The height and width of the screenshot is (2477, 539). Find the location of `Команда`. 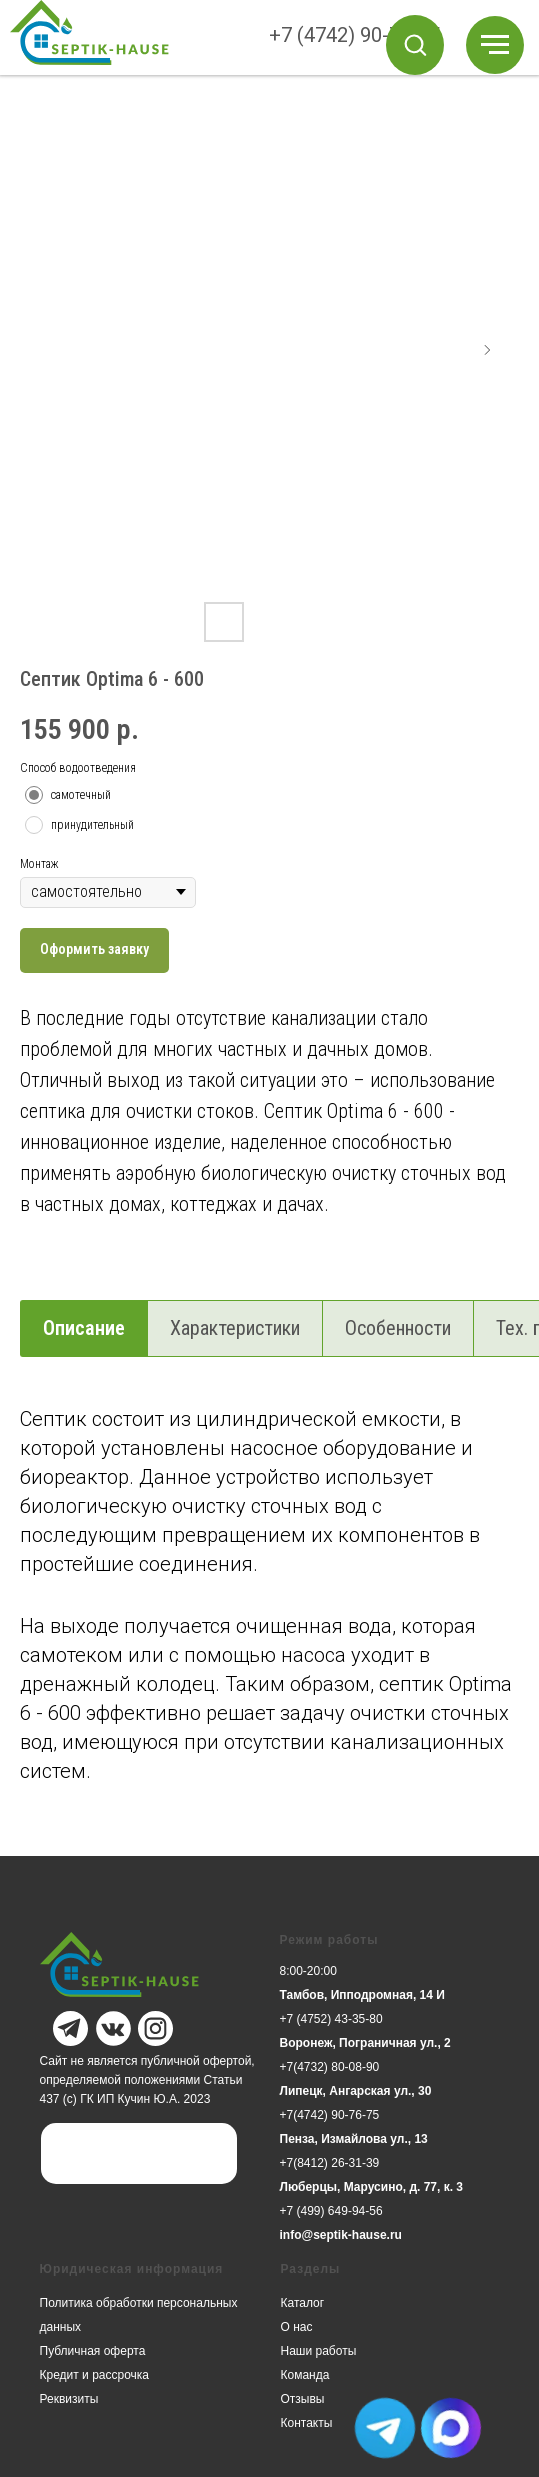

Команда is located at coordinates (305, 2375).